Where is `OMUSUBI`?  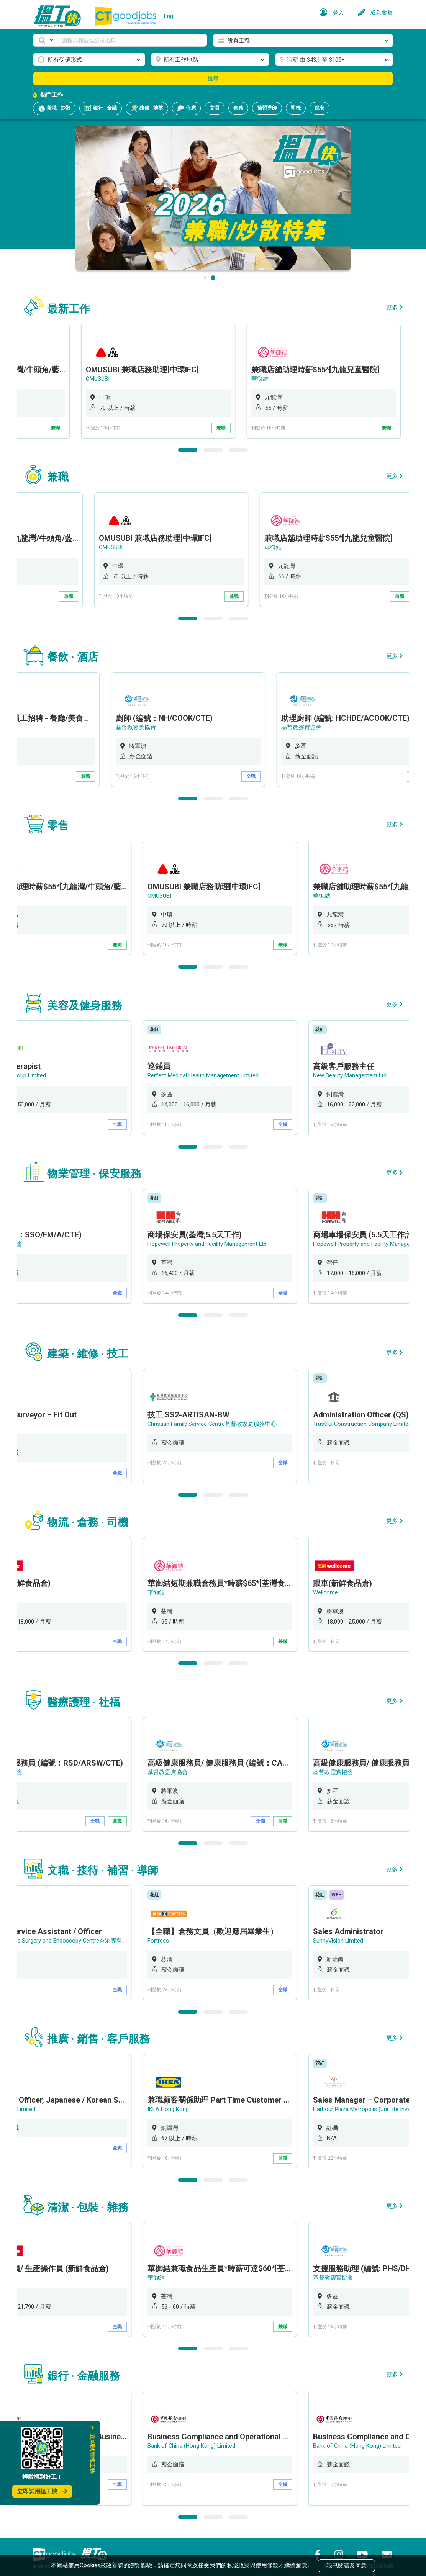
OMUSUBI is located at coordinates (169, 378).